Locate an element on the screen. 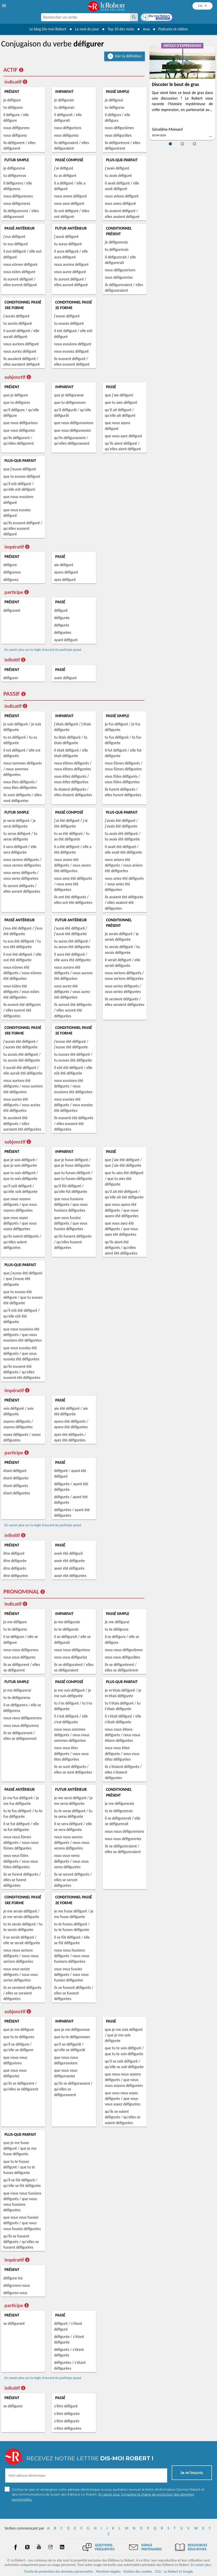 This screenshot has height=2576, width=217. En savoir plus. is located at coordinates (201, 2565).